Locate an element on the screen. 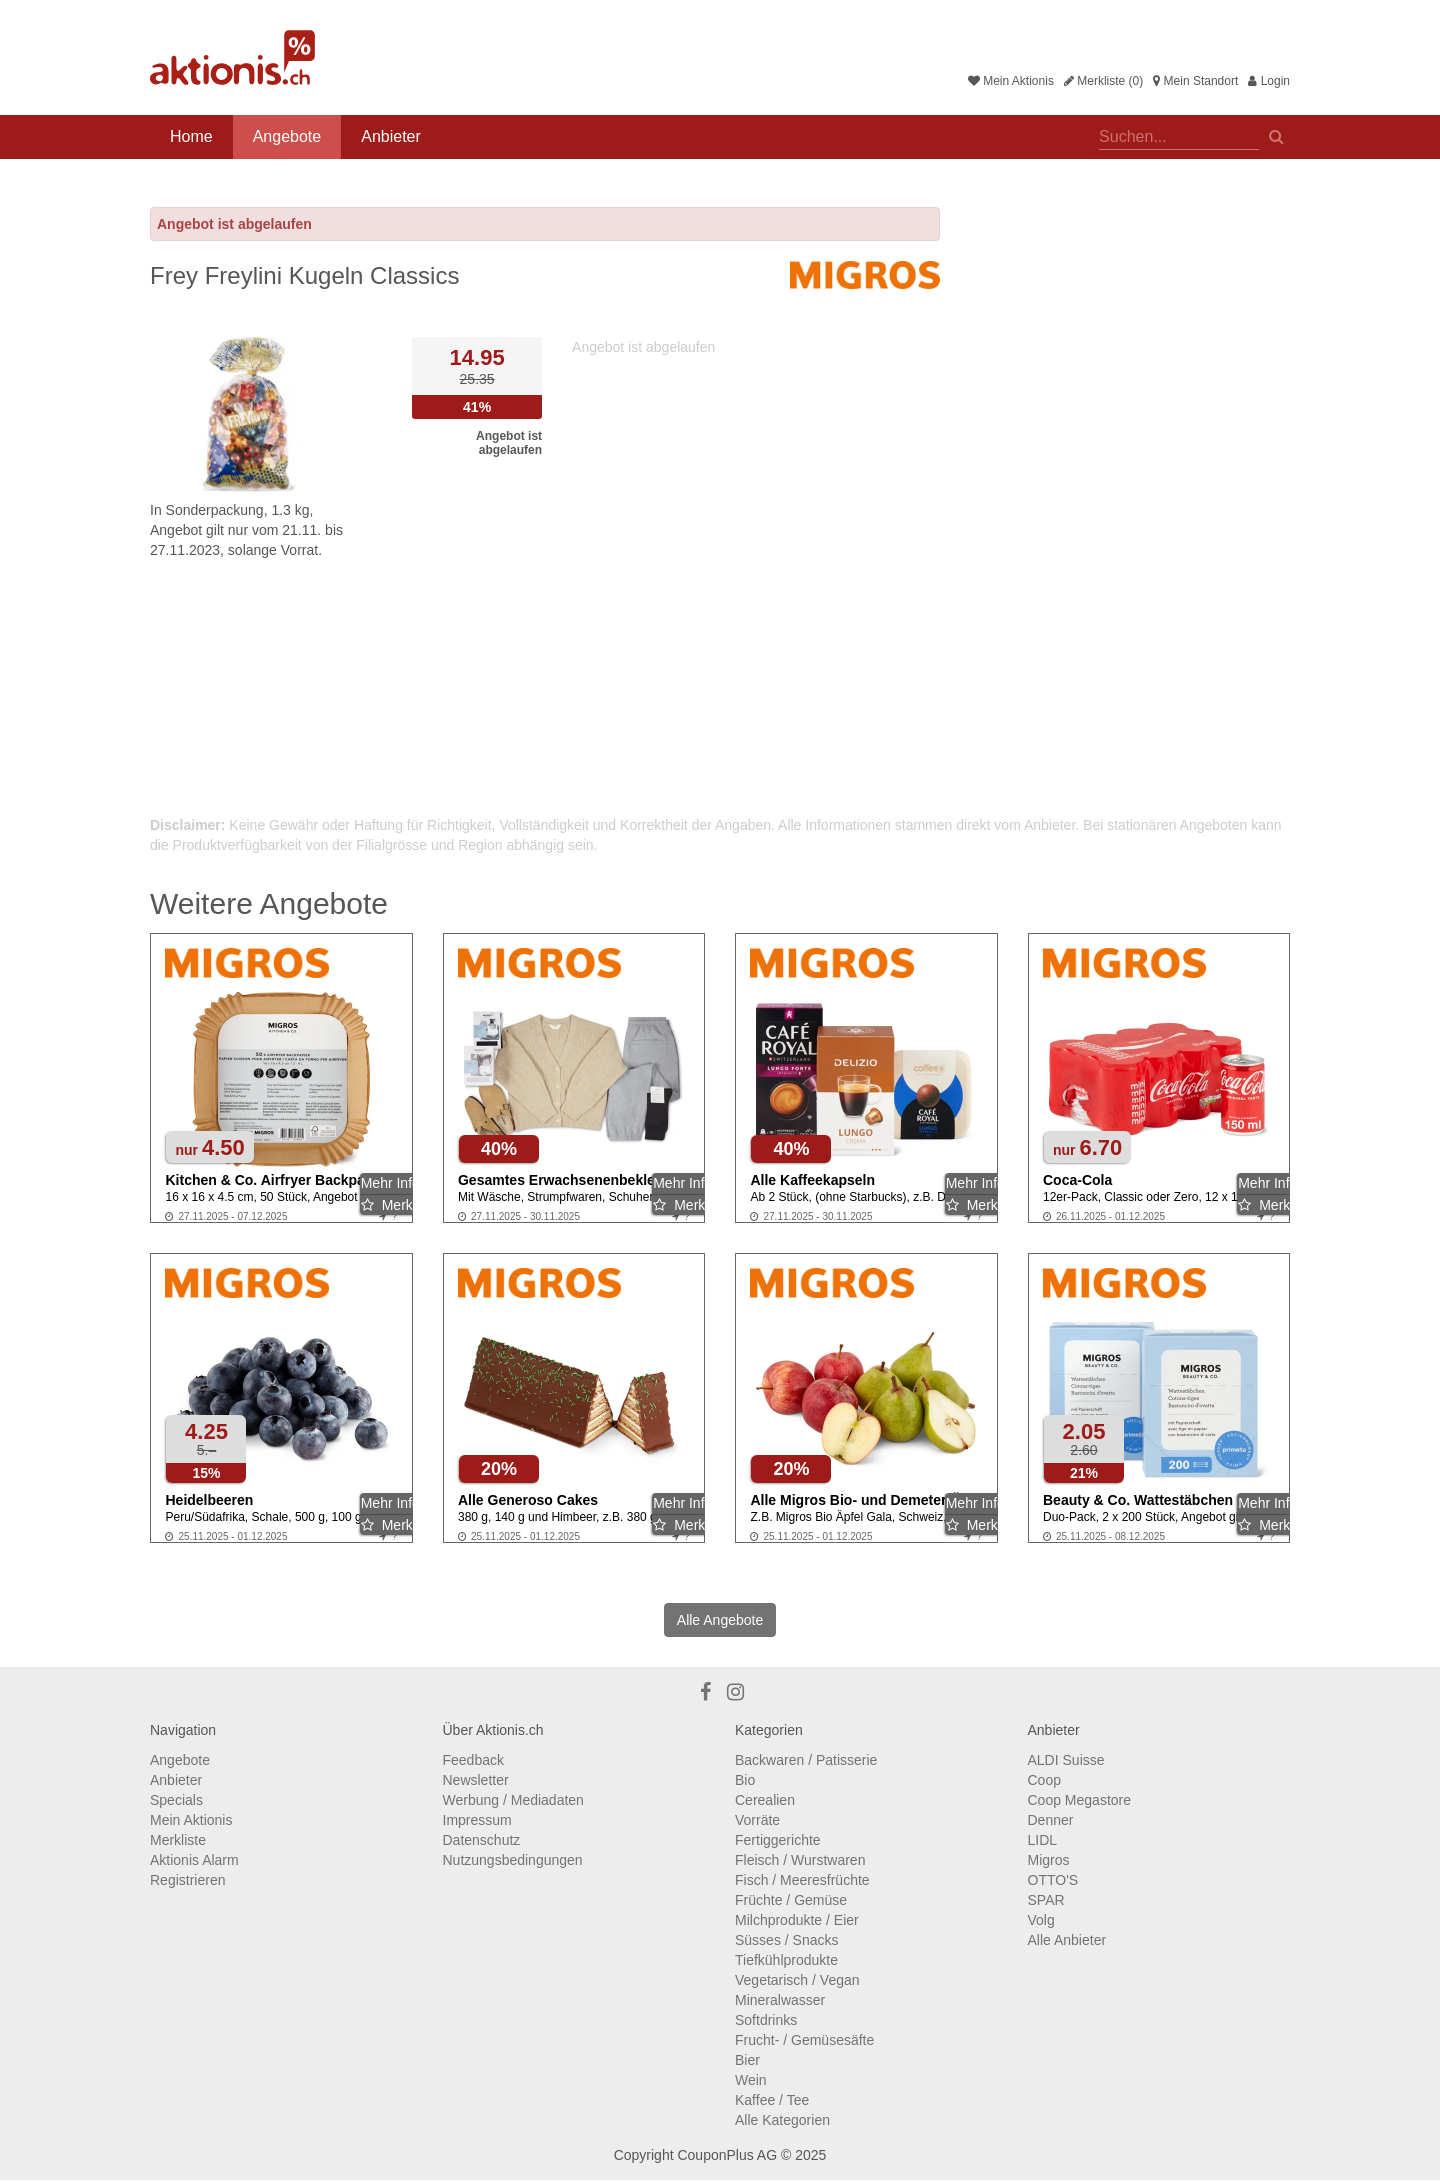 The image size is (1440, 2181). Softdrinks is located at coordinates (766, 2020).